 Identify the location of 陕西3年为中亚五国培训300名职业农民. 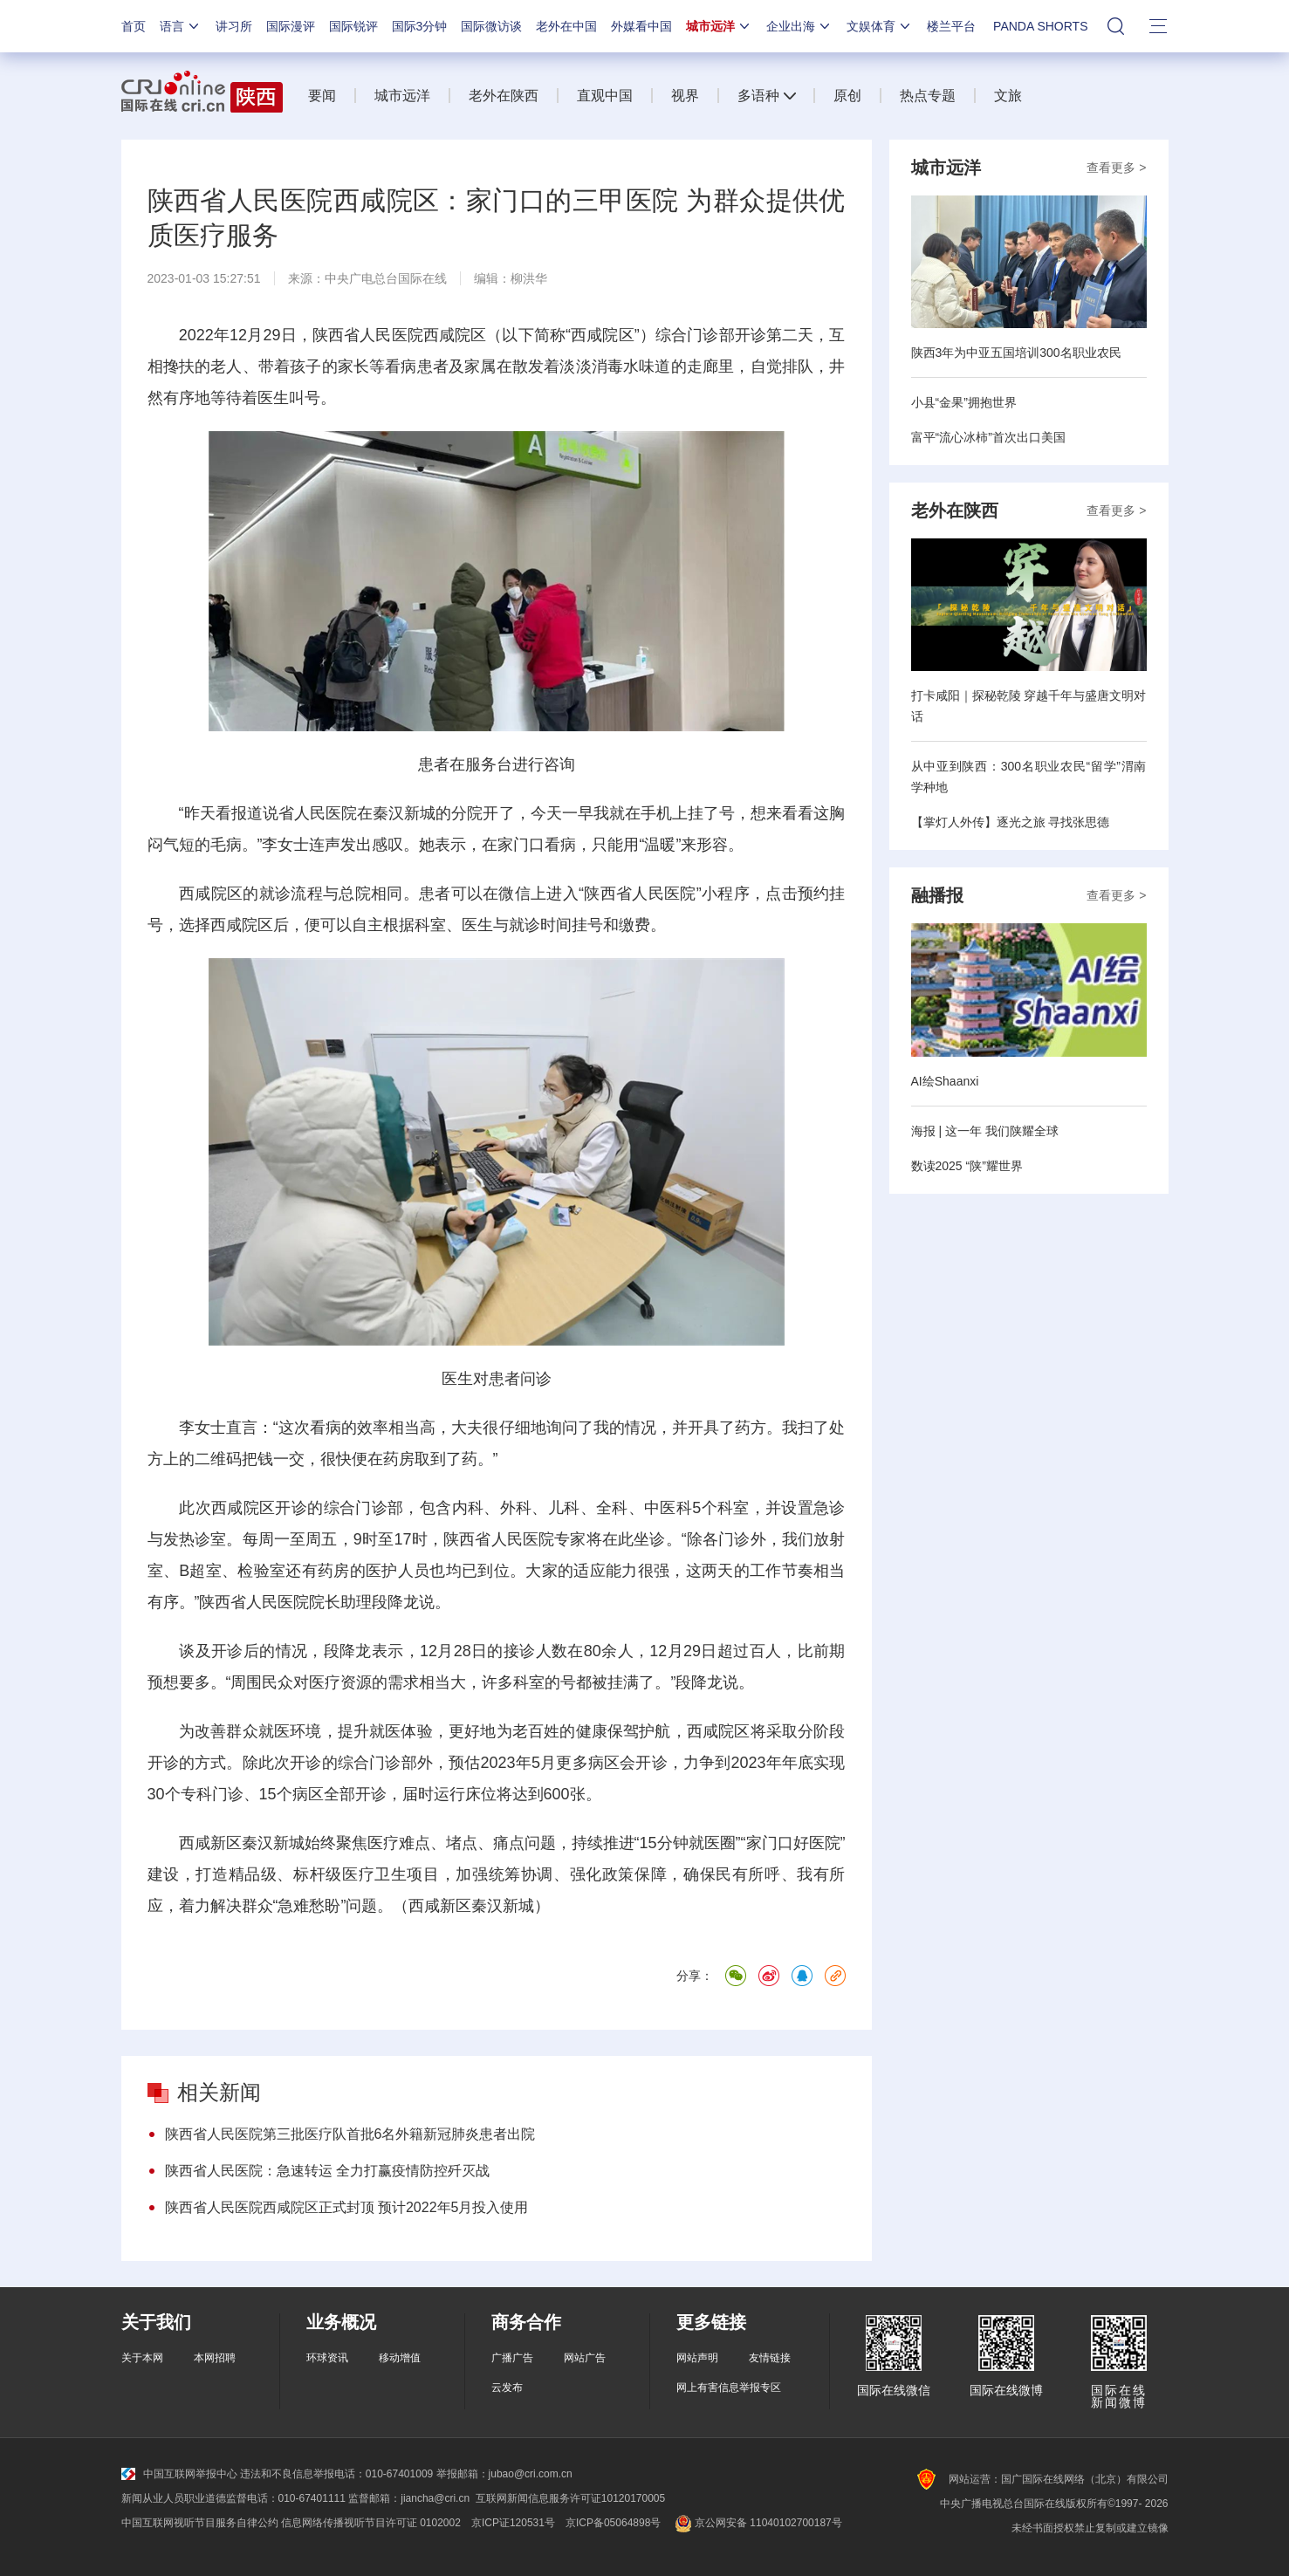
(1016, 353).